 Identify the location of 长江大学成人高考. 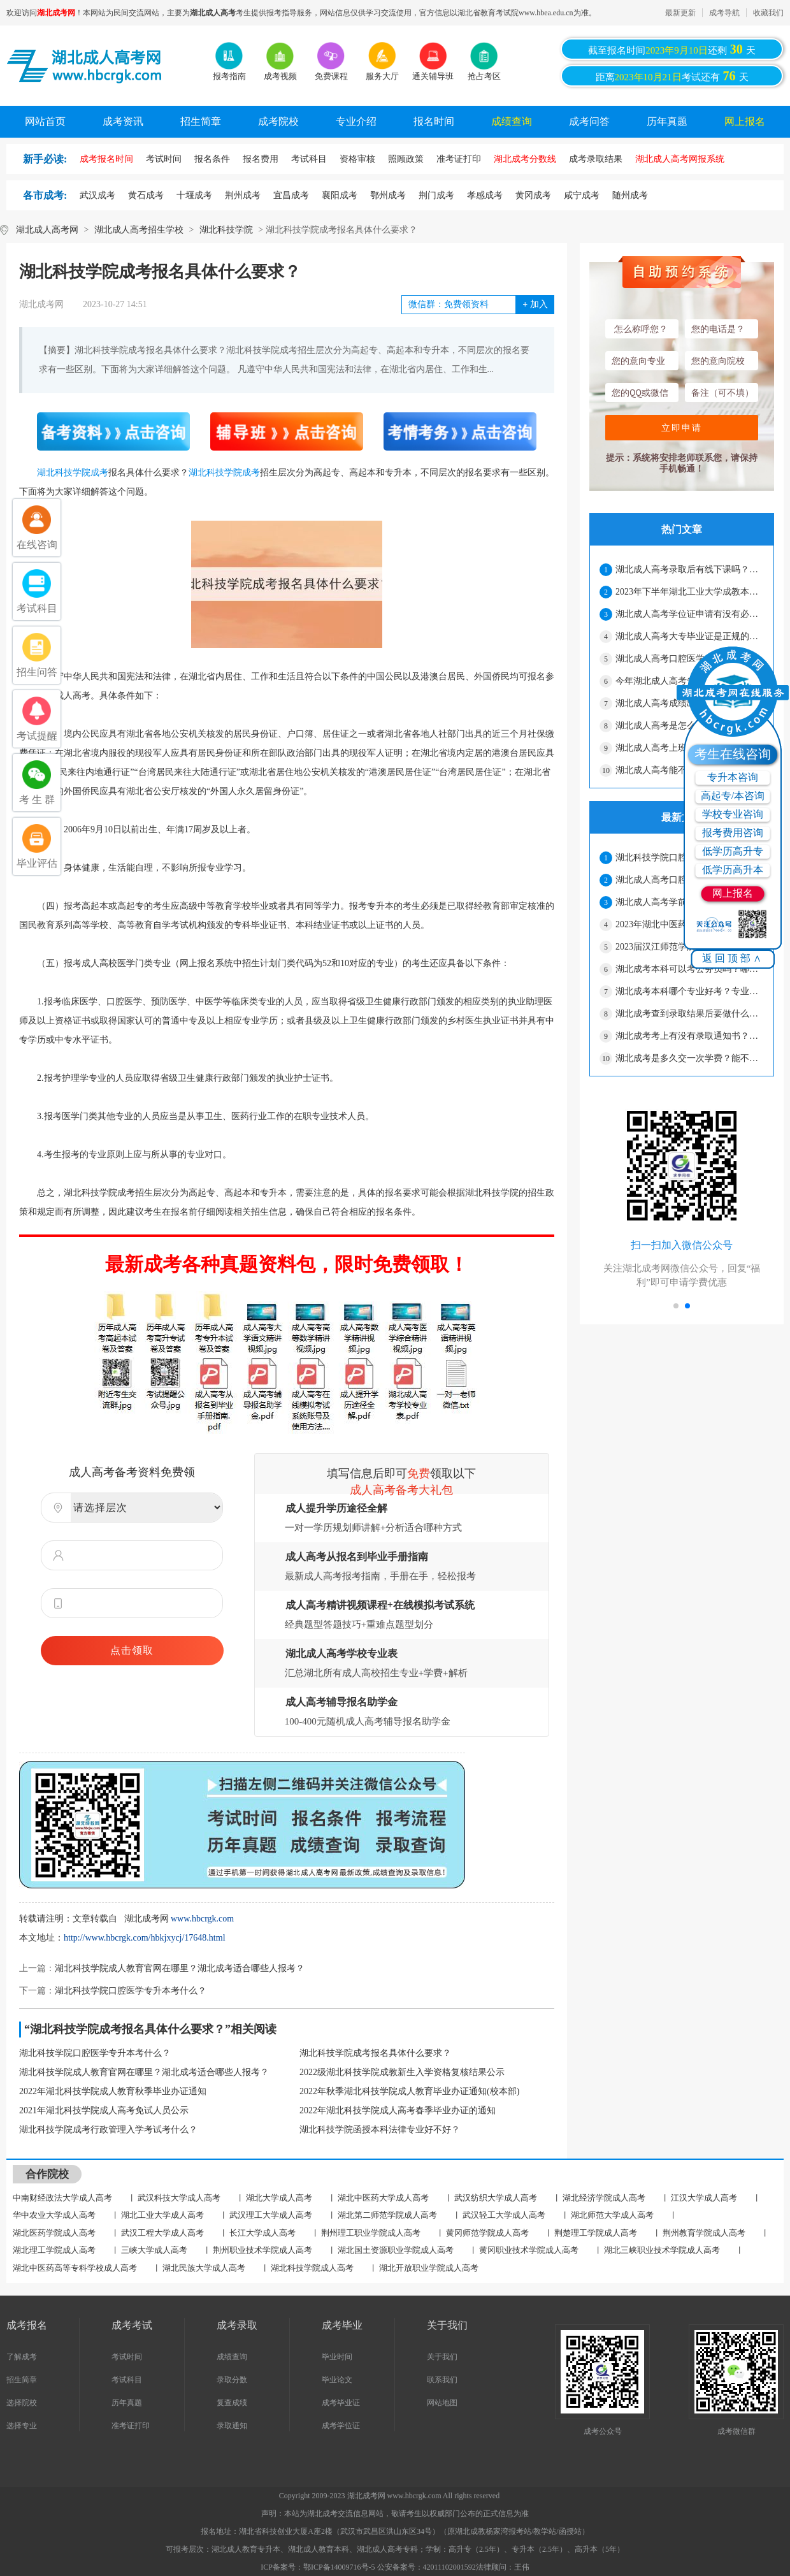
(262, 2233).